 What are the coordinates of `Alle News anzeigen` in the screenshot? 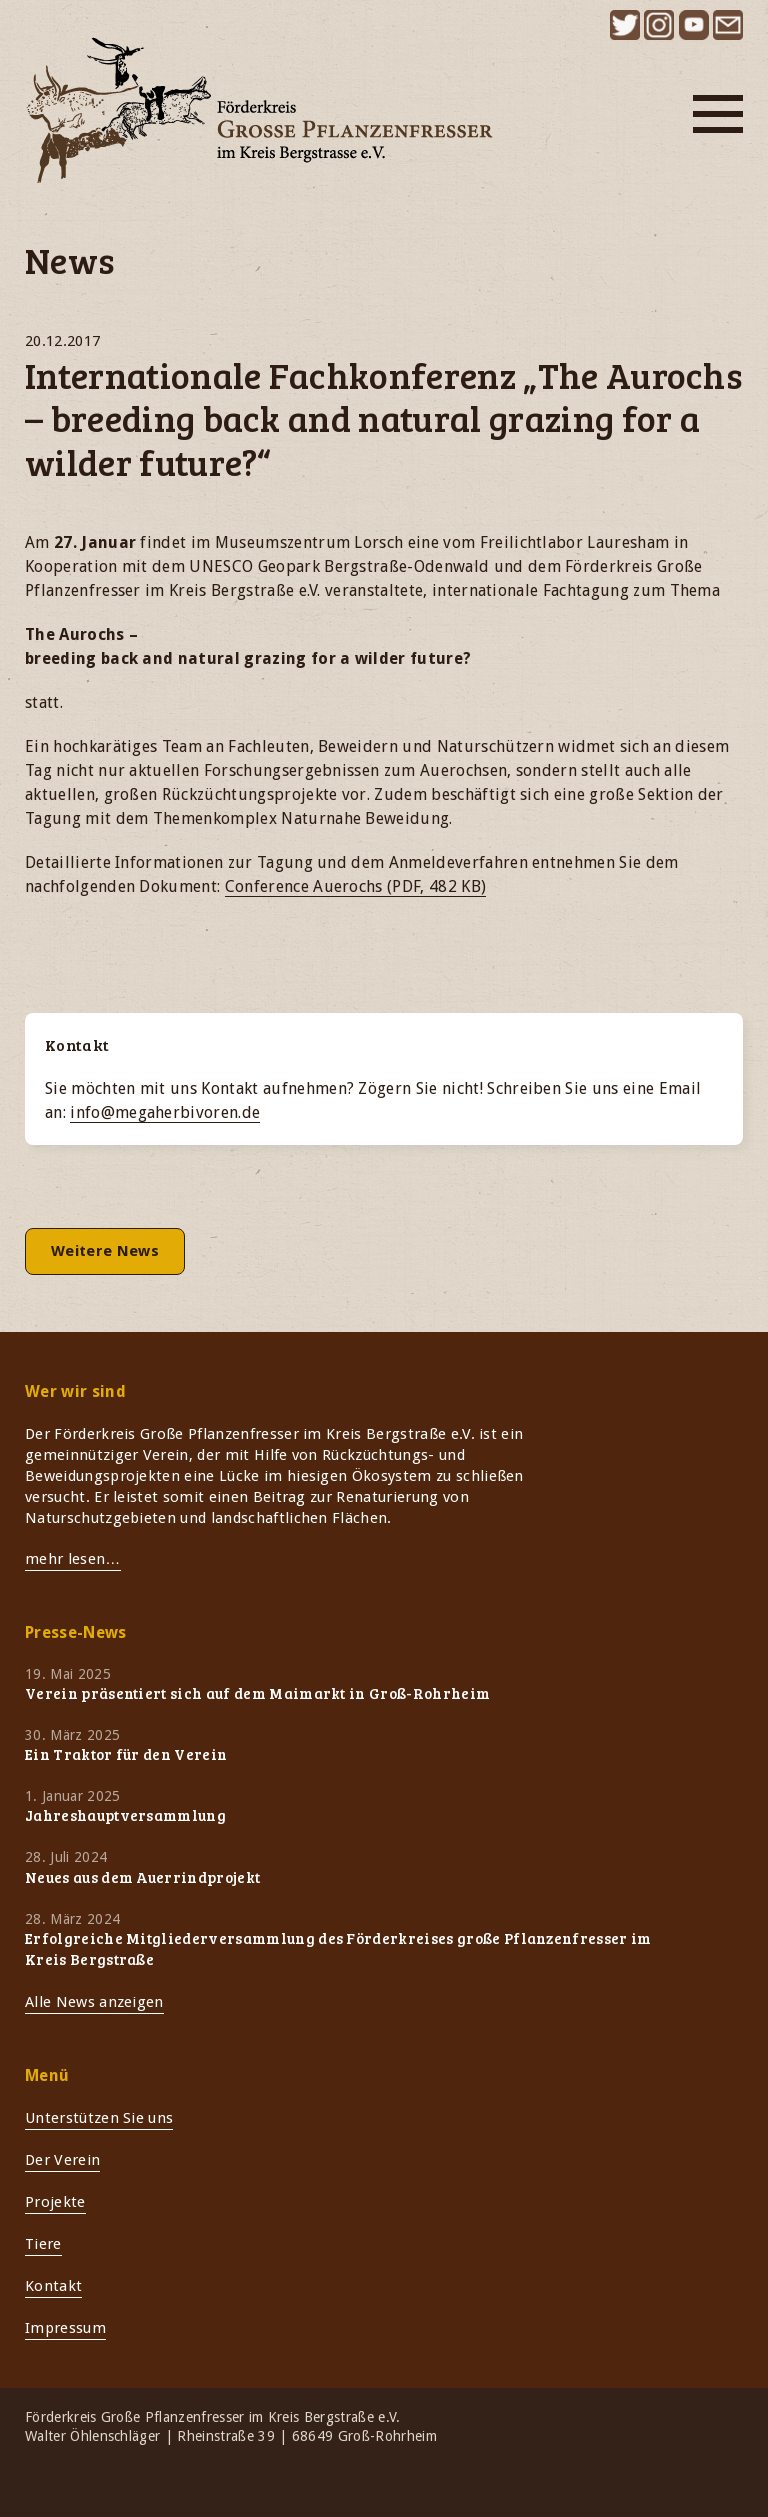 It's located at (94, 2002).